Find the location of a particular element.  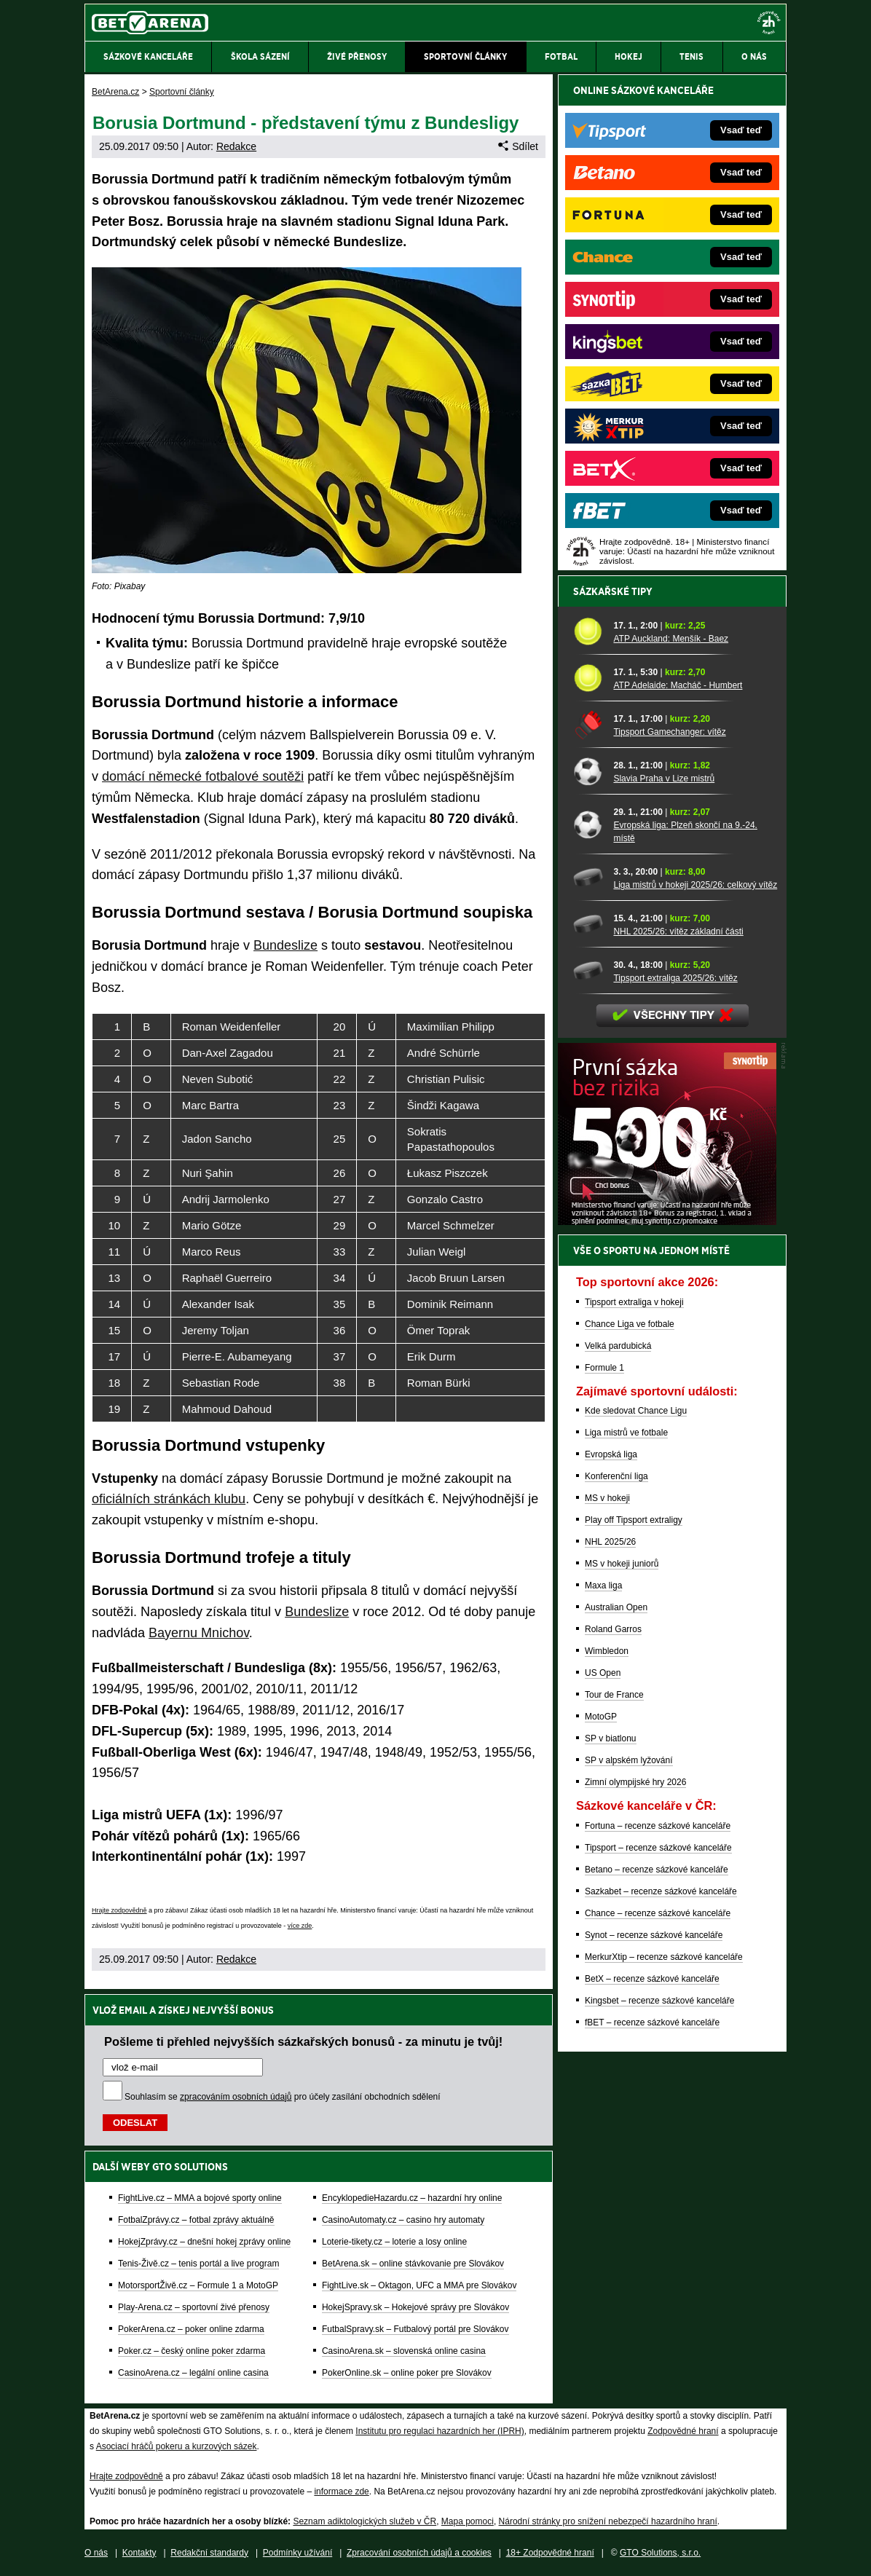

Slavia Praha v Lize mistrů is located at coordinates (663, 778).